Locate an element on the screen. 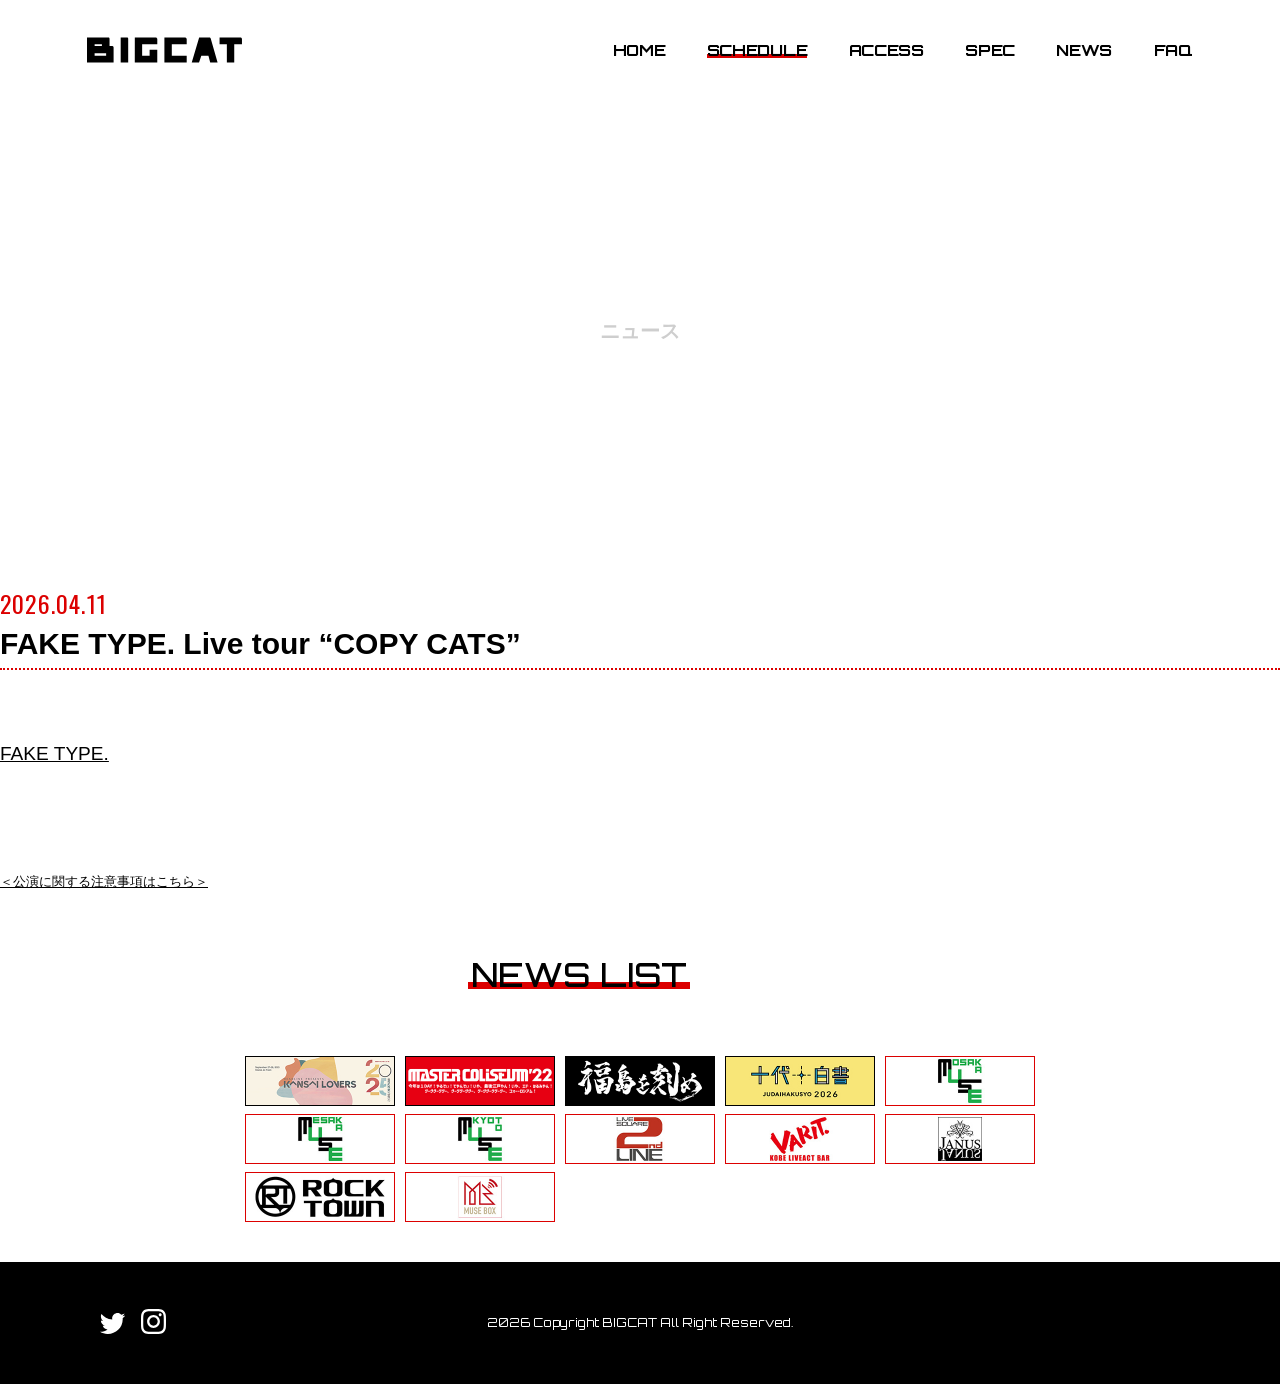 The image size is (1280, 1387). NEWS is located at coordinates (1072, 63).